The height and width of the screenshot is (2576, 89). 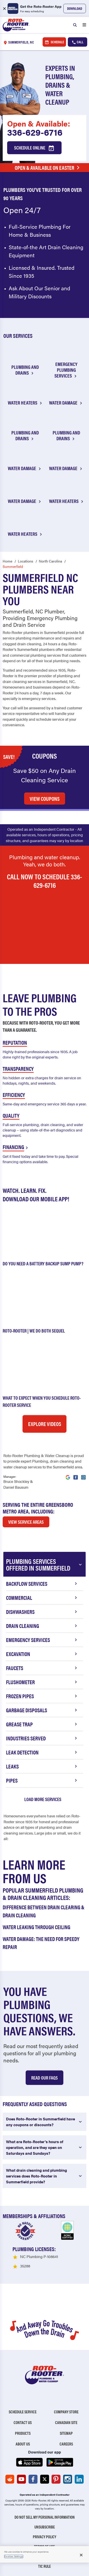 I want to click on VIEW SERVICE AREAS, so click(x=26, y=1522).